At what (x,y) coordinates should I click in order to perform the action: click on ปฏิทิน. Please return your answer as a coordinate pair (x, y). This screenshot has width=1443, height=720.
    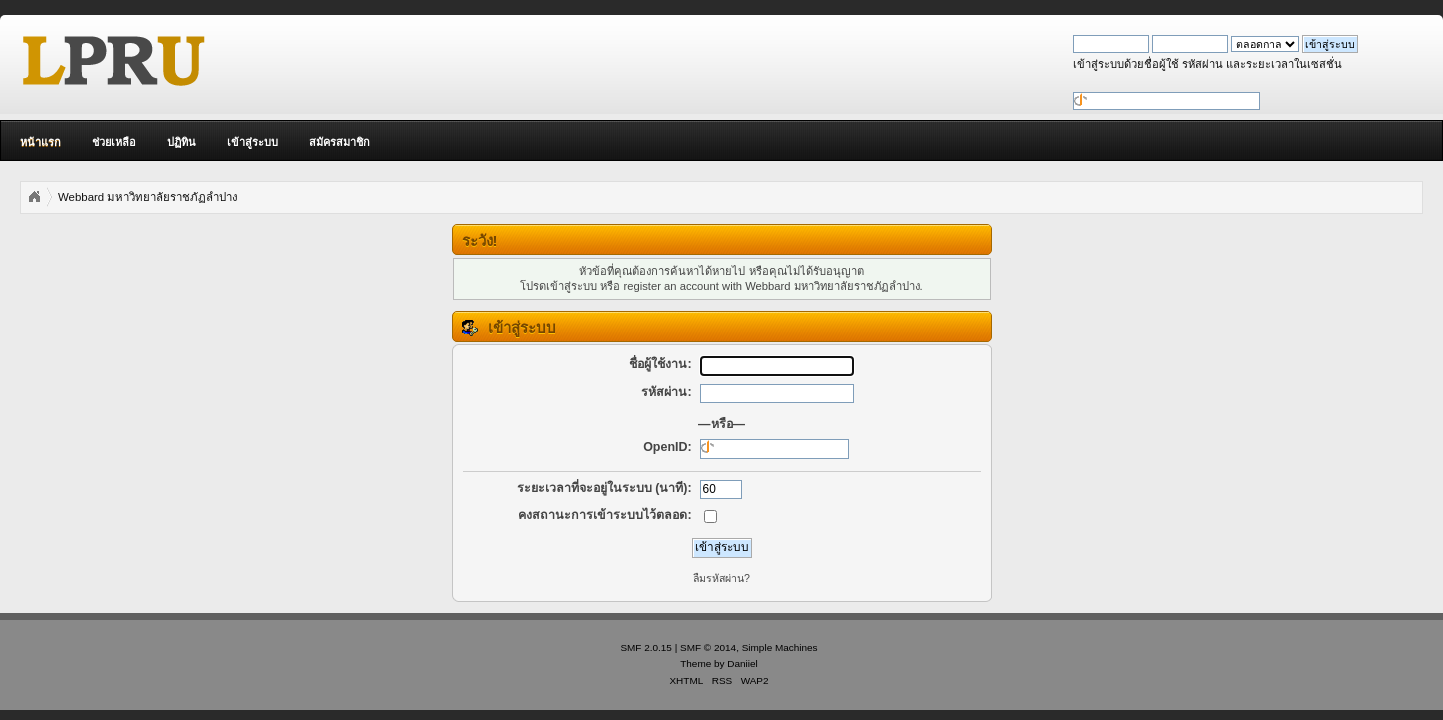
    Looking at the image, I should click on (181, 142).